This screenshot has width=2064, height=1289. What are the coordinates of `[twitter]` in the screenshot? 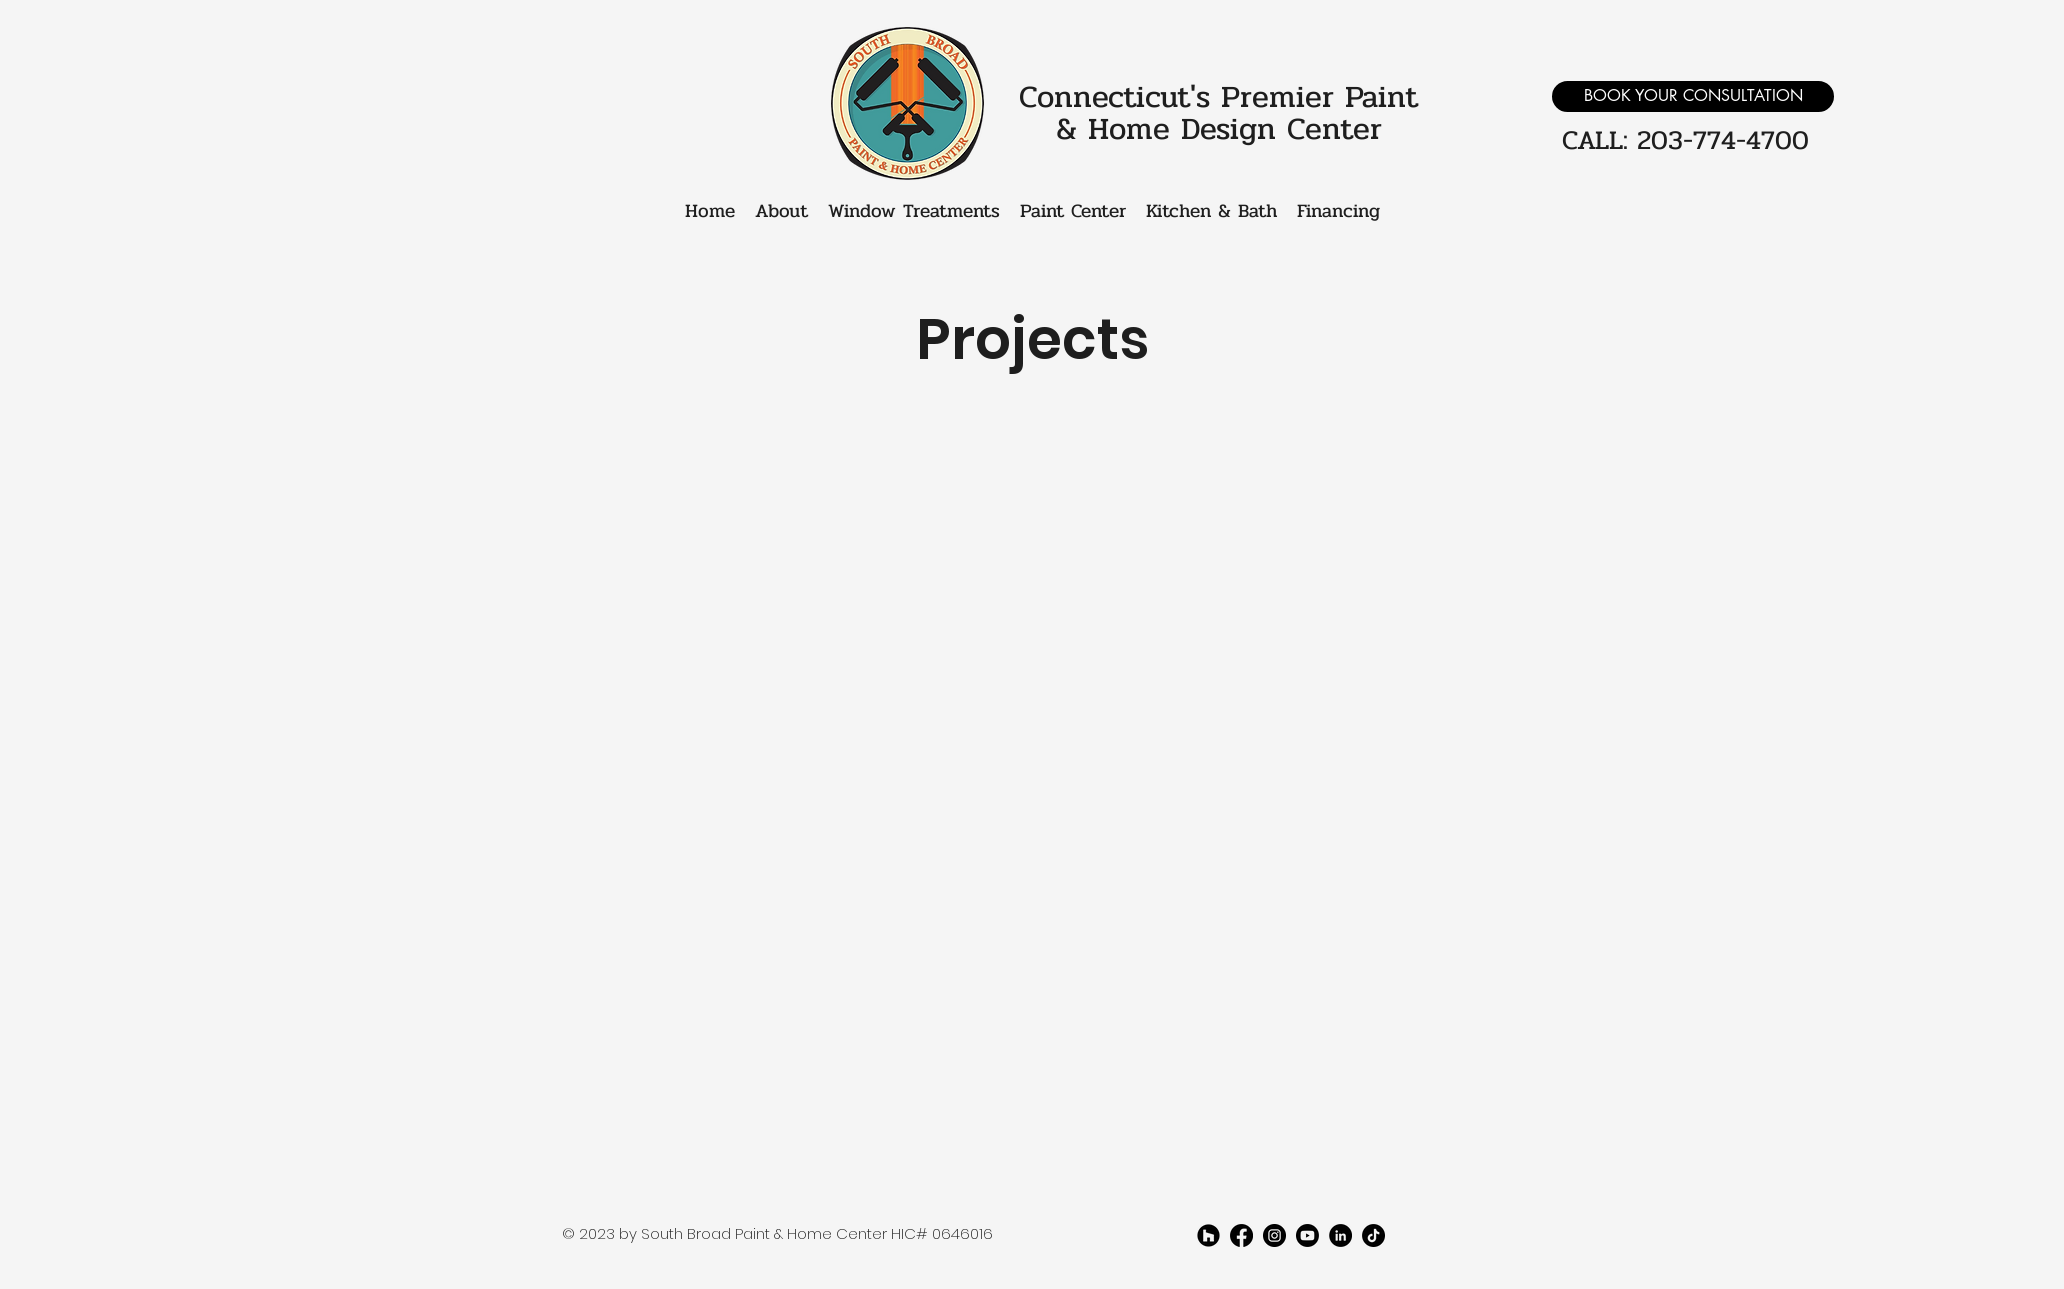 It's located at (1274, 1235).